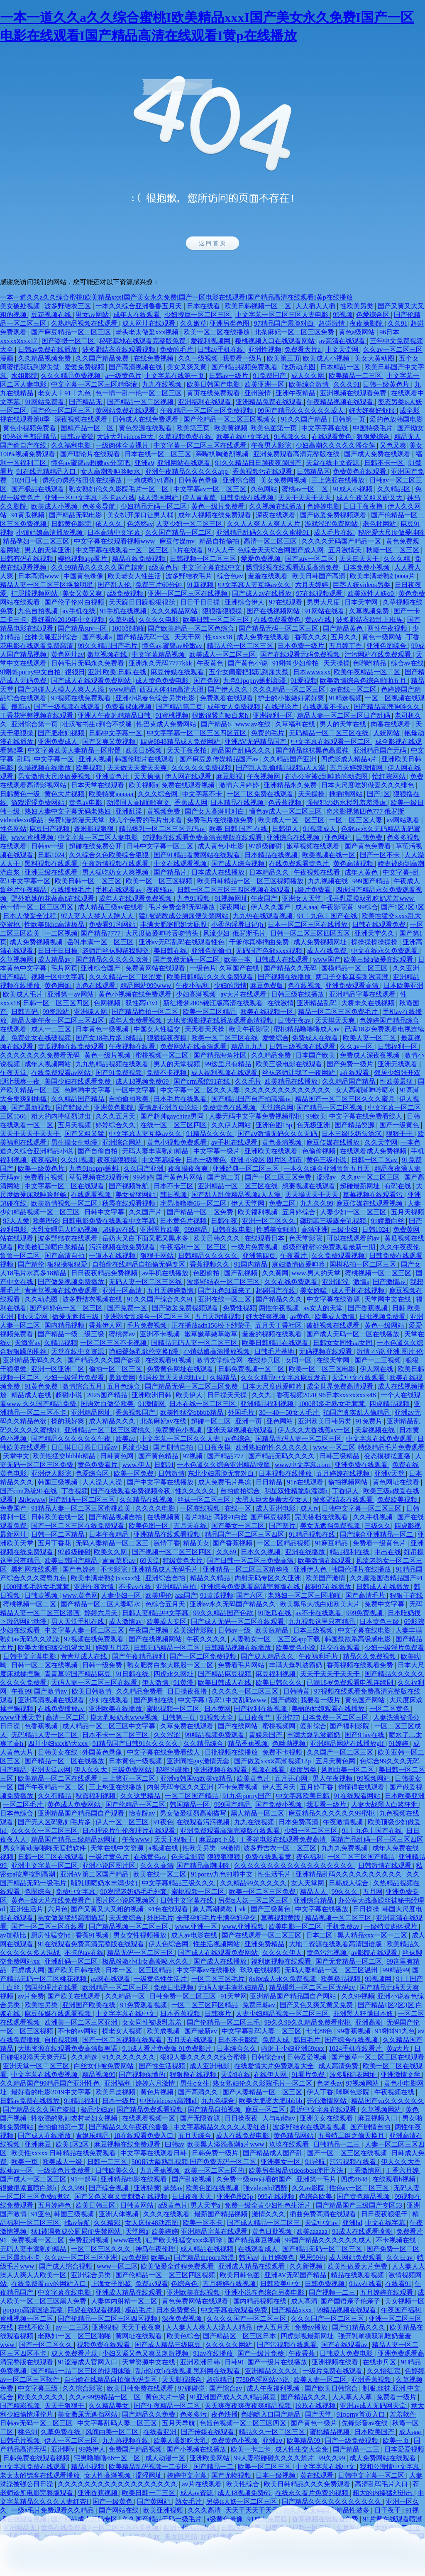  I want to click on 久草福利在线, so click(296, 724).